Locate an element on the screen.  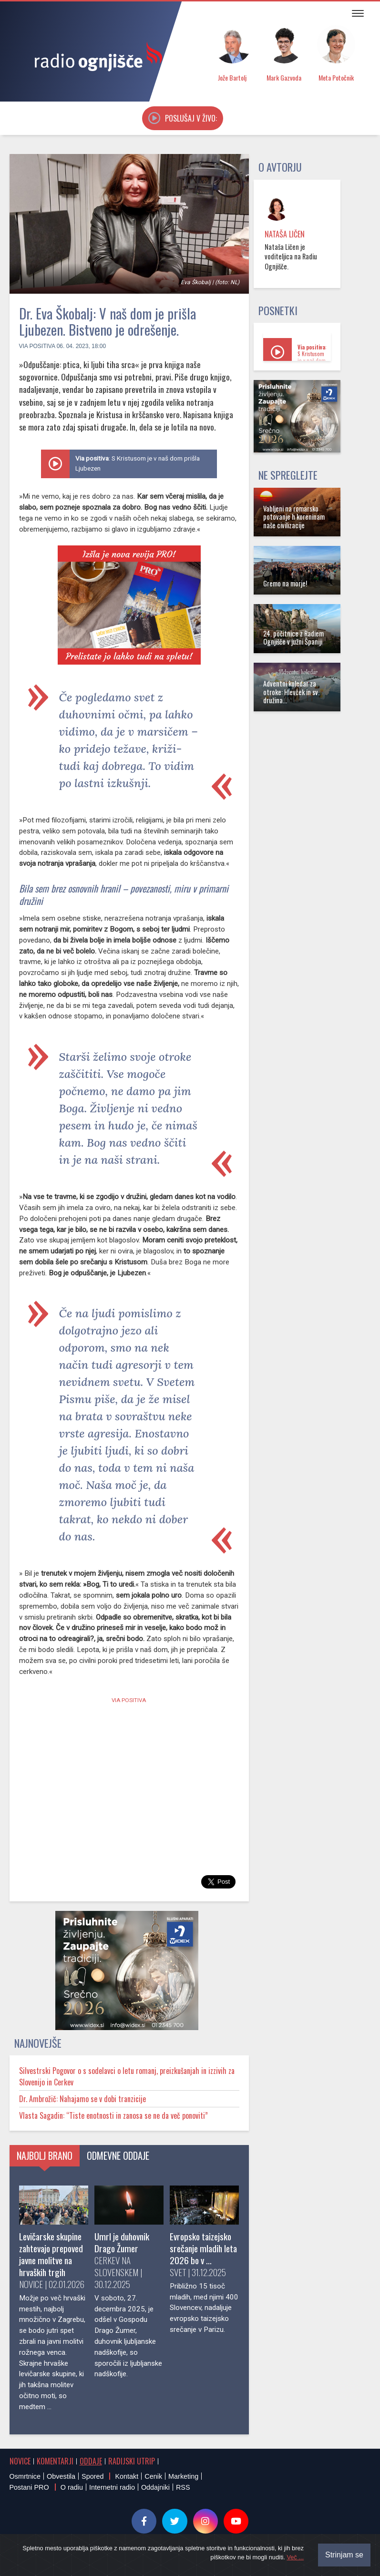
Vlasta Sagadin: “Tiste enotnosti in zanosa se ne da več ponoviti” is located at coordinates (113, 2115).